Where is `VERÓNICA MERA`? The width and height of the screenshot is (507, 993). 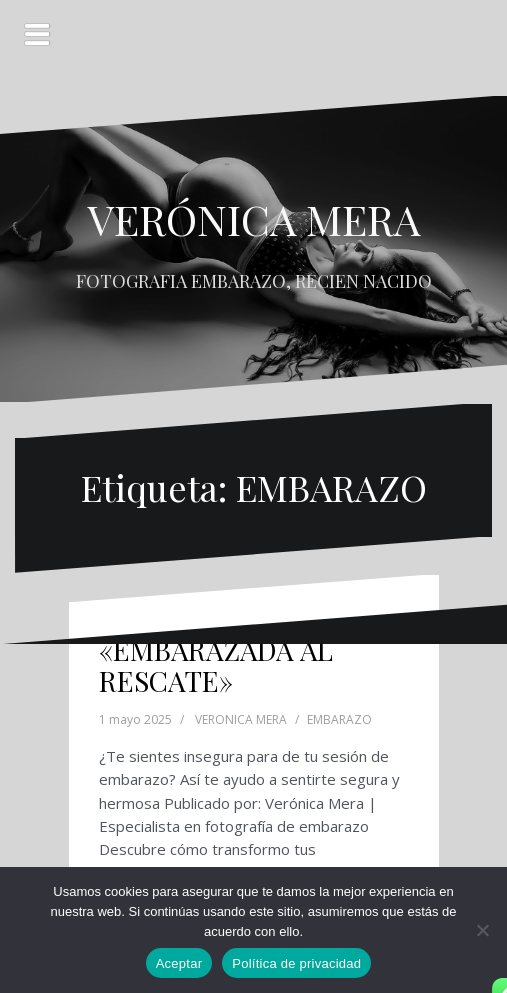 VERÓNICA MERA is located at coordinates (254, 219).